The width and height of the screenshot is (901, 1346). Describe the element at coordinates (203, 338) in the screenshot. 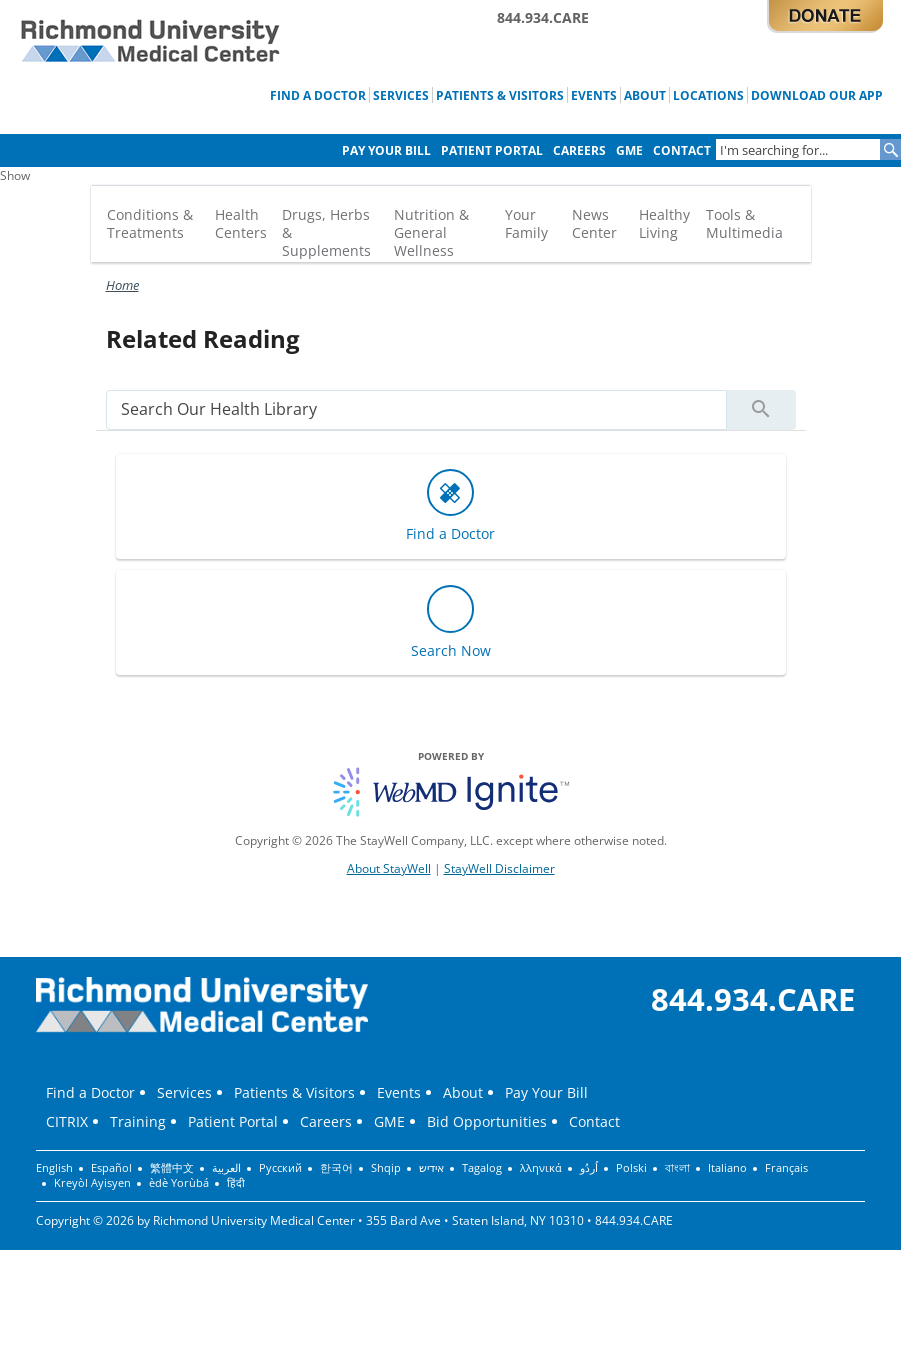

I see `Related Reading` at that location.